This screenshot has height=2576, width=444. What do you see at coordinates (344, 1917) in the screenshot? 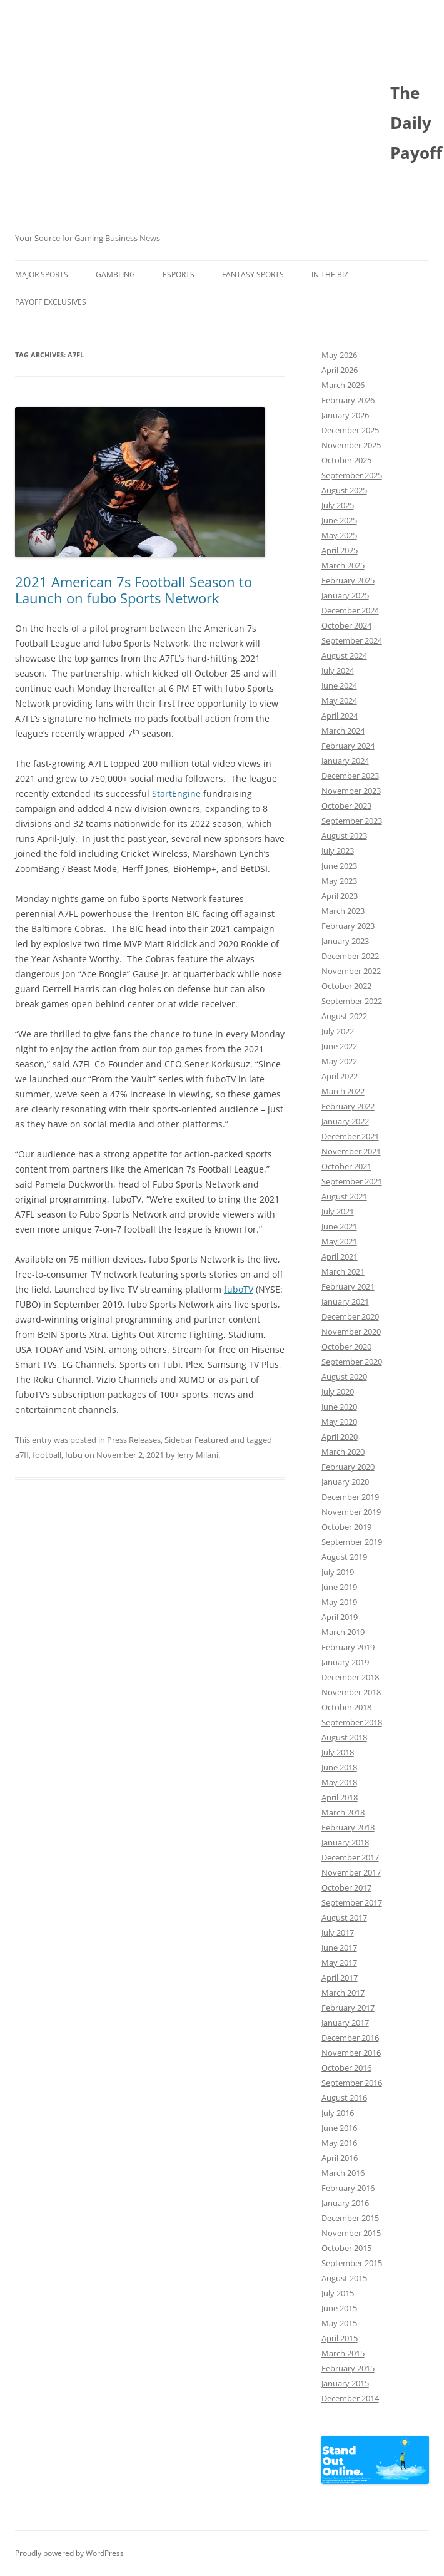
I see `August 2017` at bounding box center [344, 1917].